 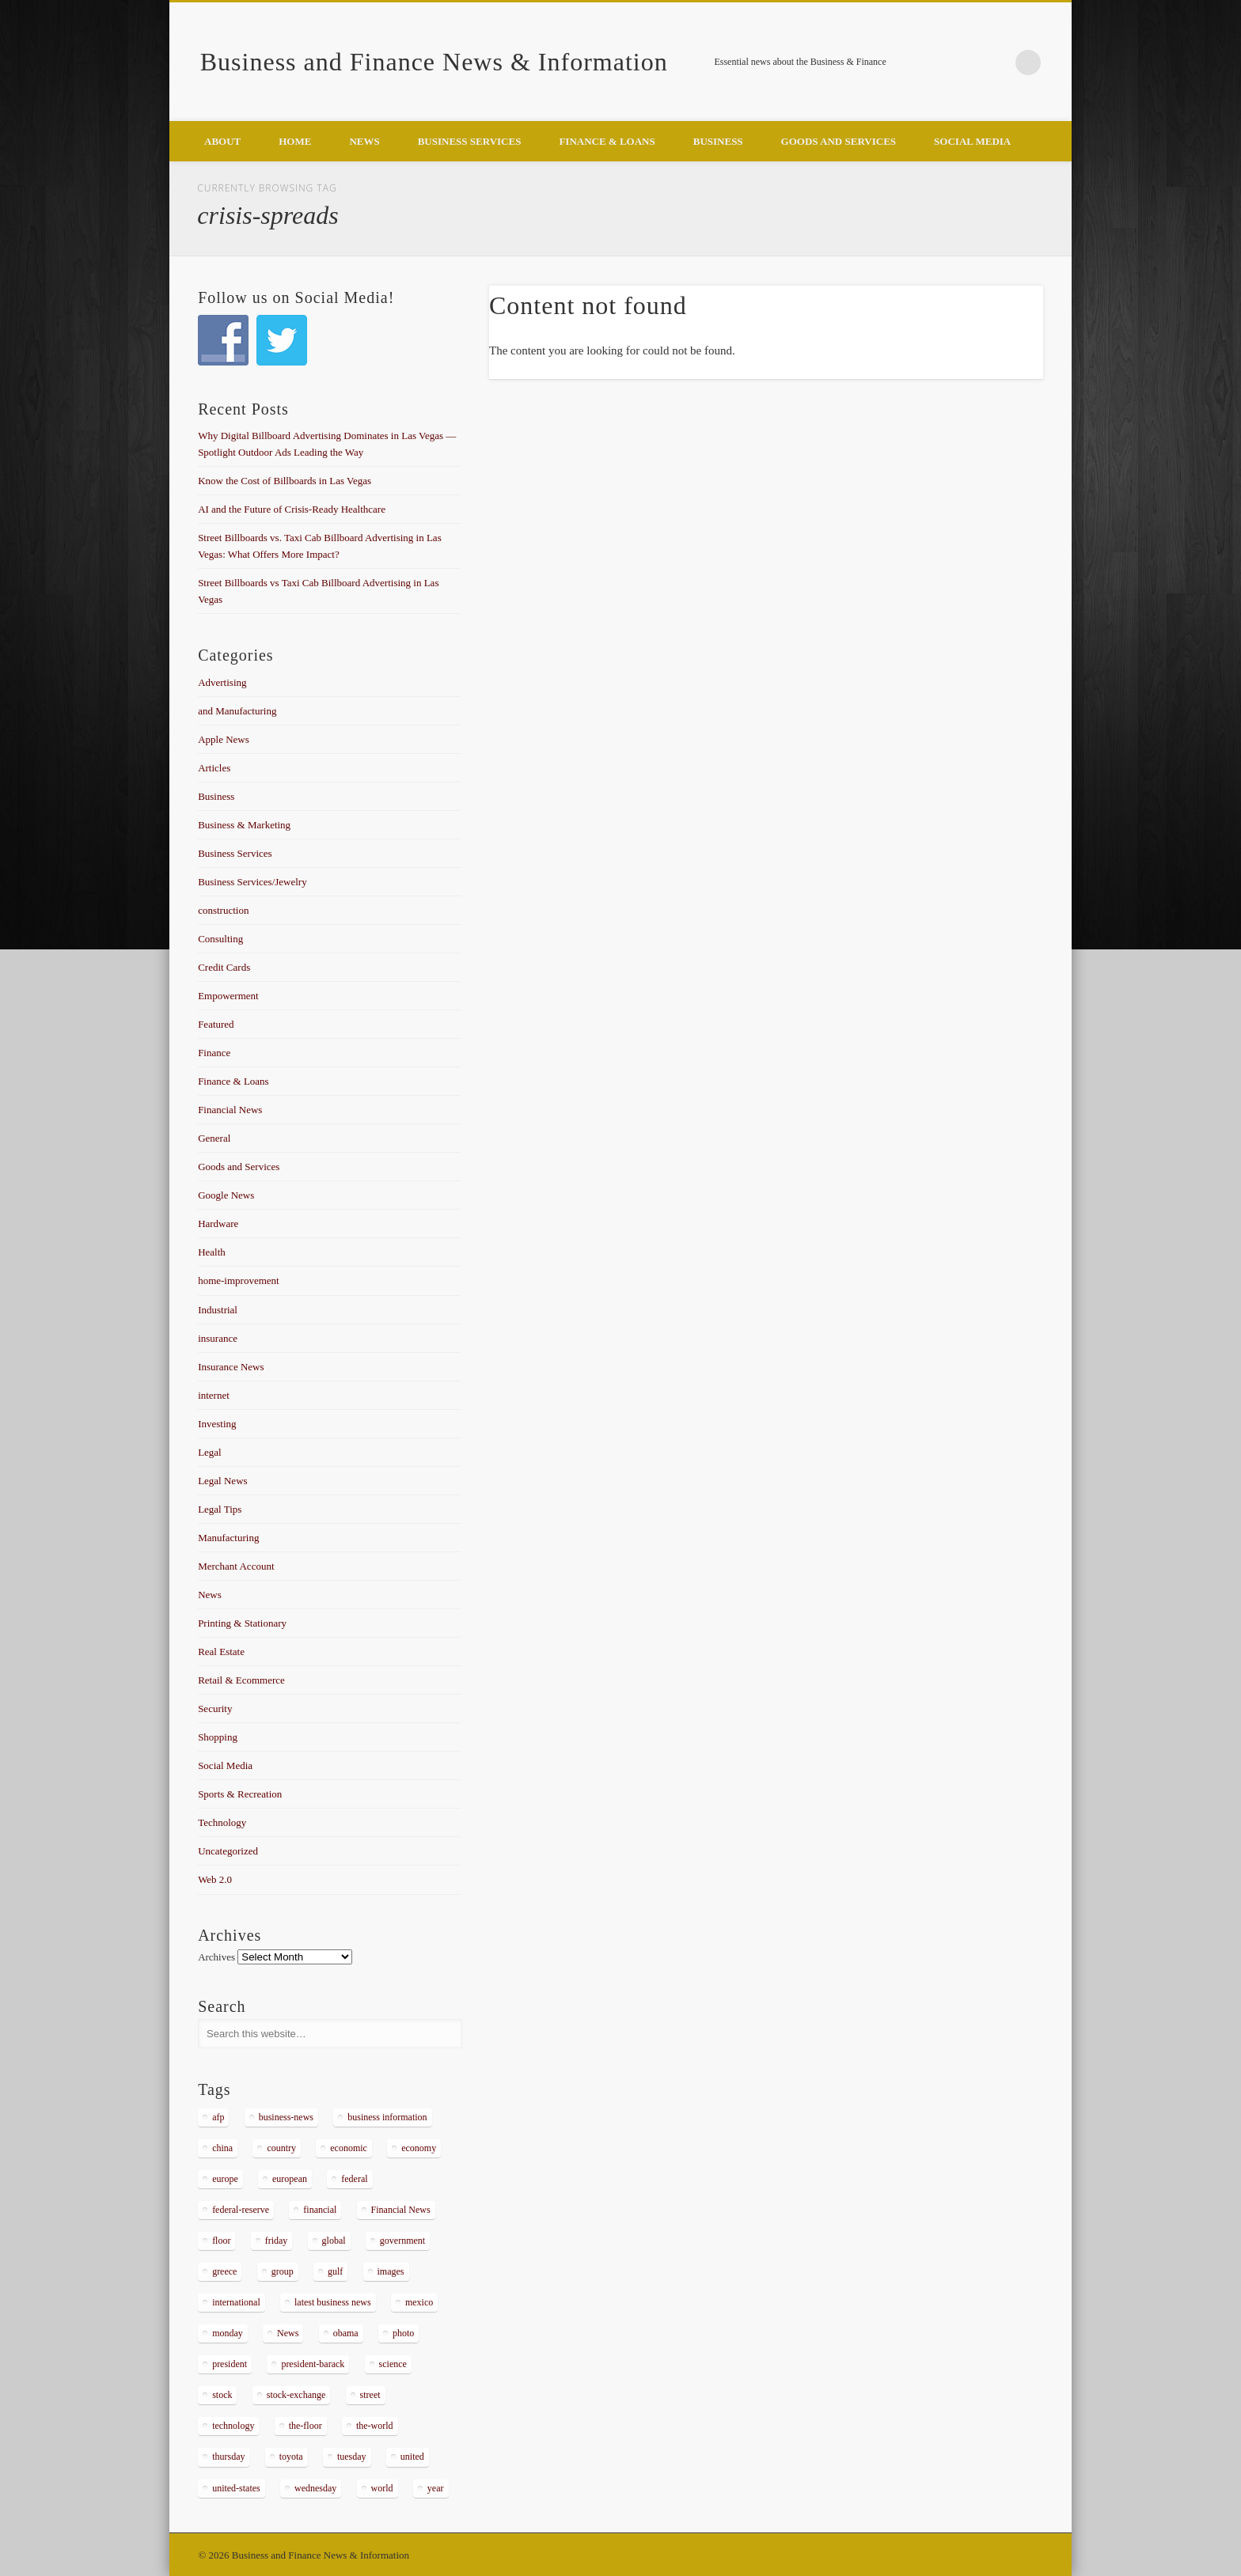 I want to click on Legal, so click(x=210, y=1452).